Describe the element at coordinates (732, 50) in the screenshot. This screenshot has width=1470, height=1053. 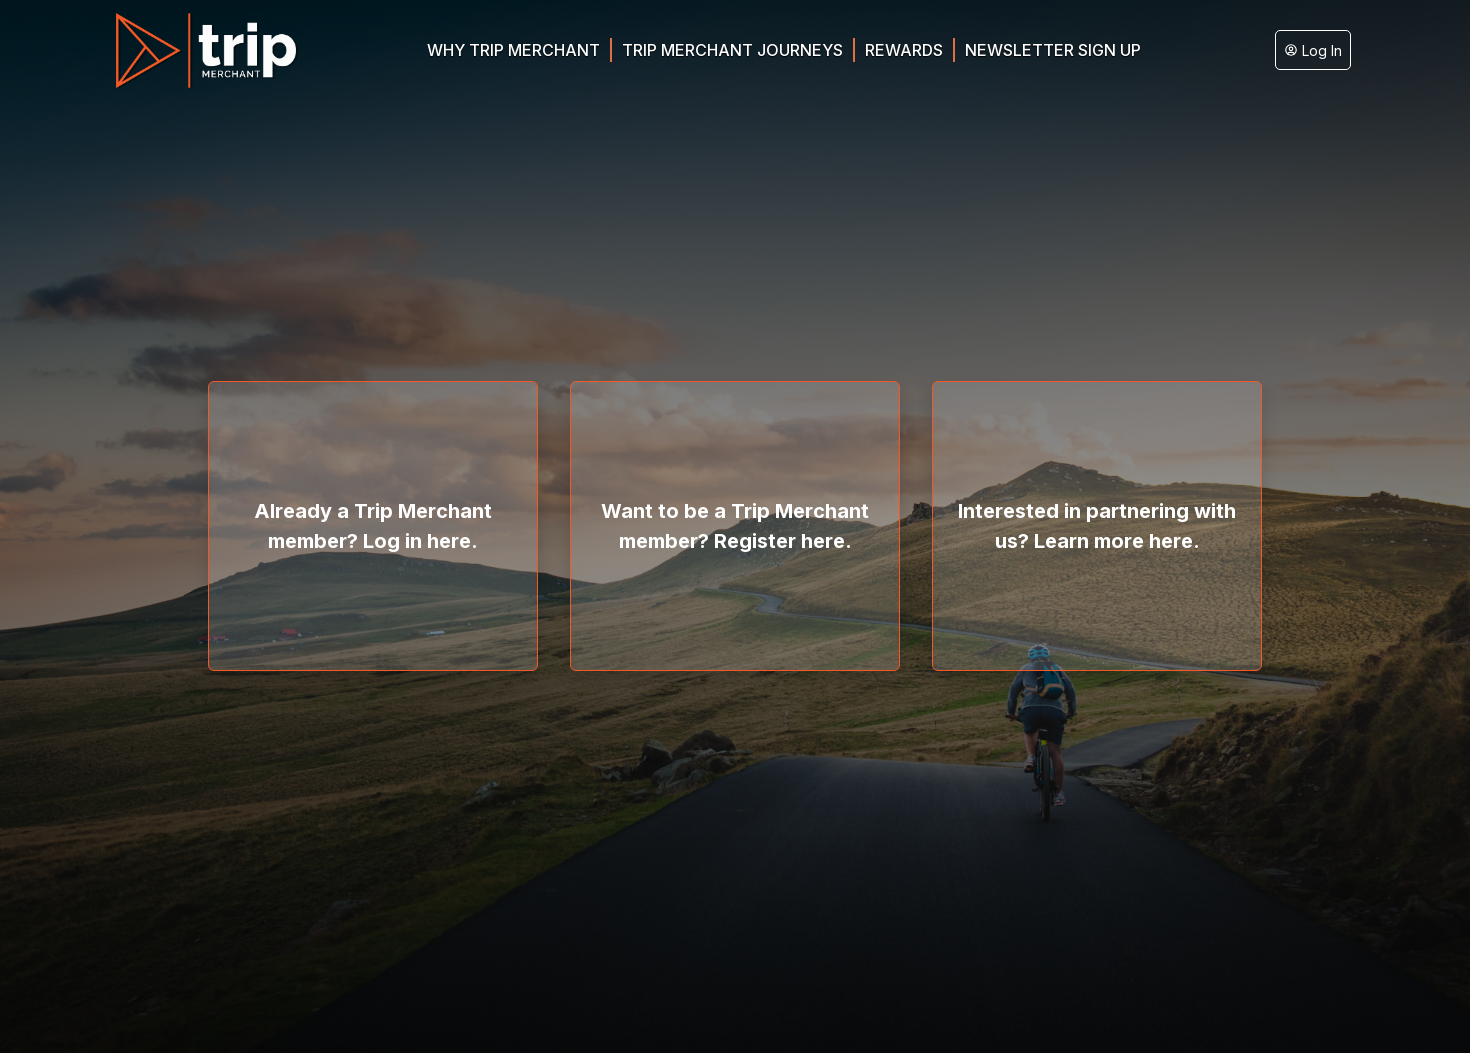
I see `Trip Merchant Journeys` at that location.